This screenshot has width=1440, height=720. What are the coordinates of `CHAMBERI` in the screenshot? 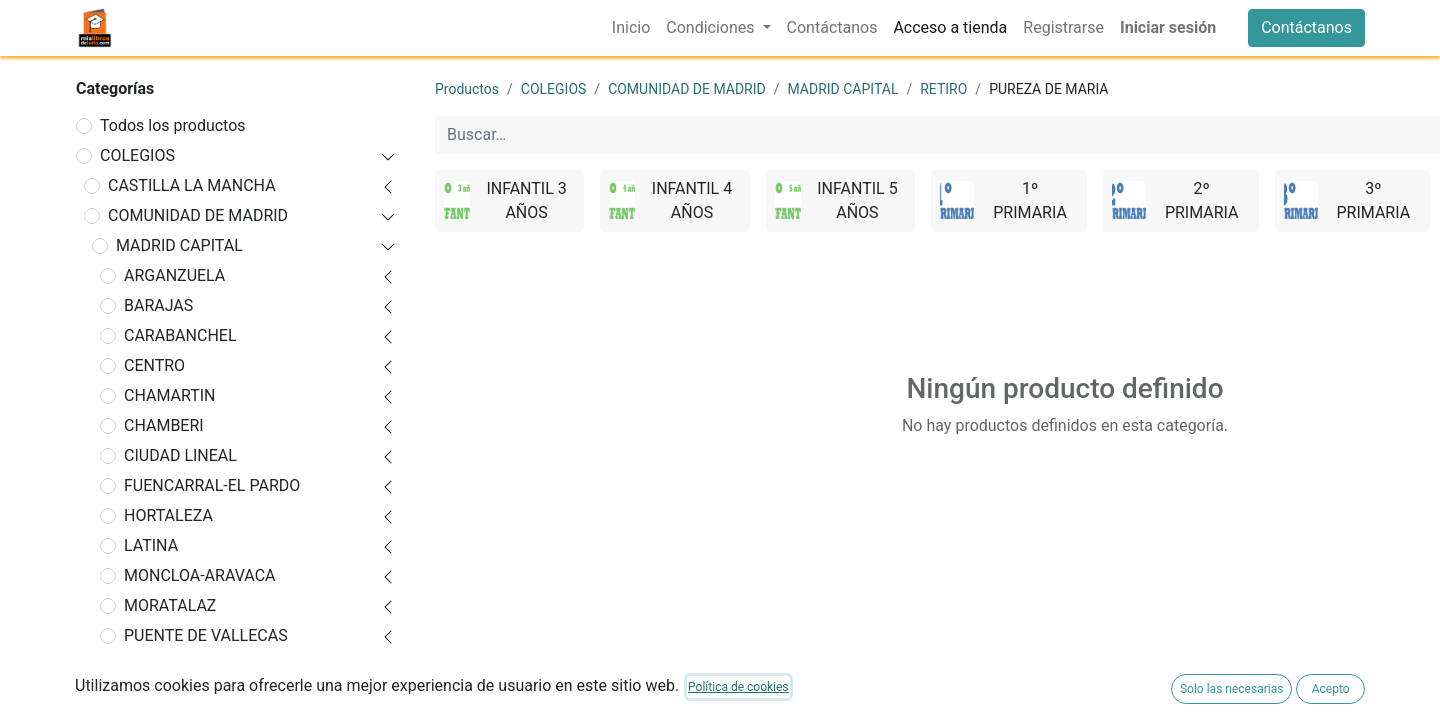 It's located at (164, 425).